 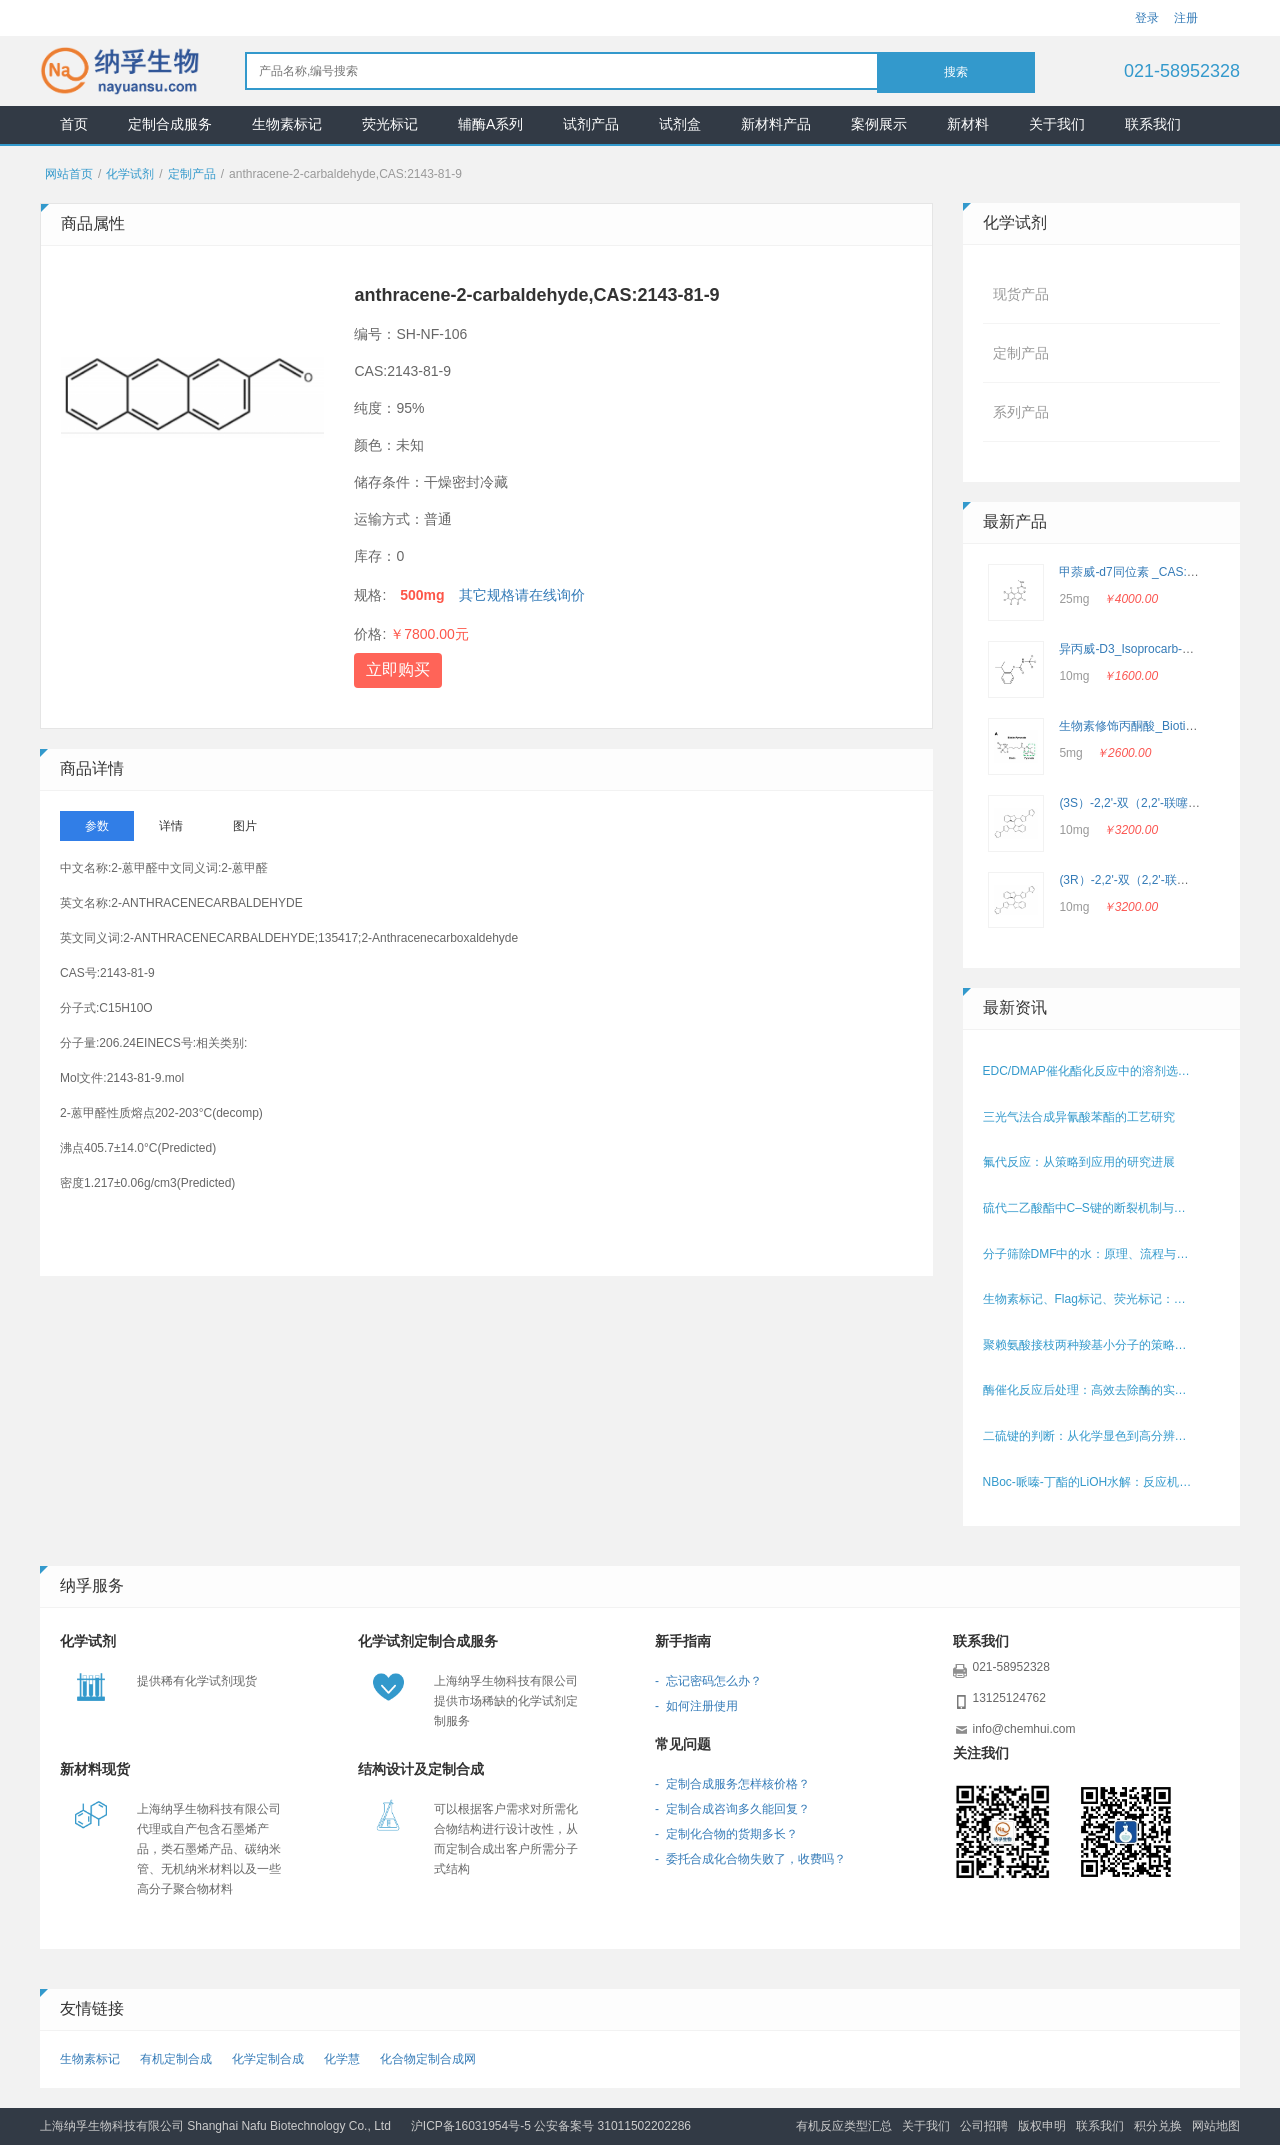 What do you see at coordinates (398, 669) in the screenshot?
I see `立即购买` at bounding box center [398, 669].